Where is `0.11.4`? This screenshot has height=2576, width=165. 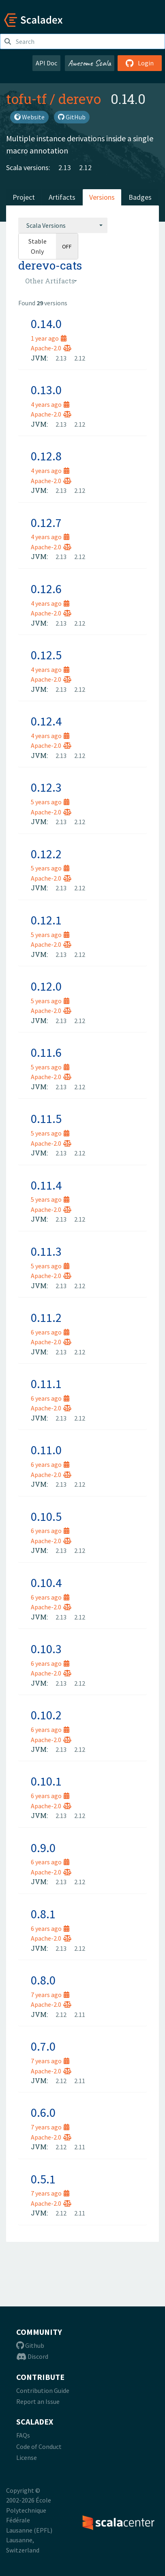
0.11.4 is located at coordinates (46, 1185).